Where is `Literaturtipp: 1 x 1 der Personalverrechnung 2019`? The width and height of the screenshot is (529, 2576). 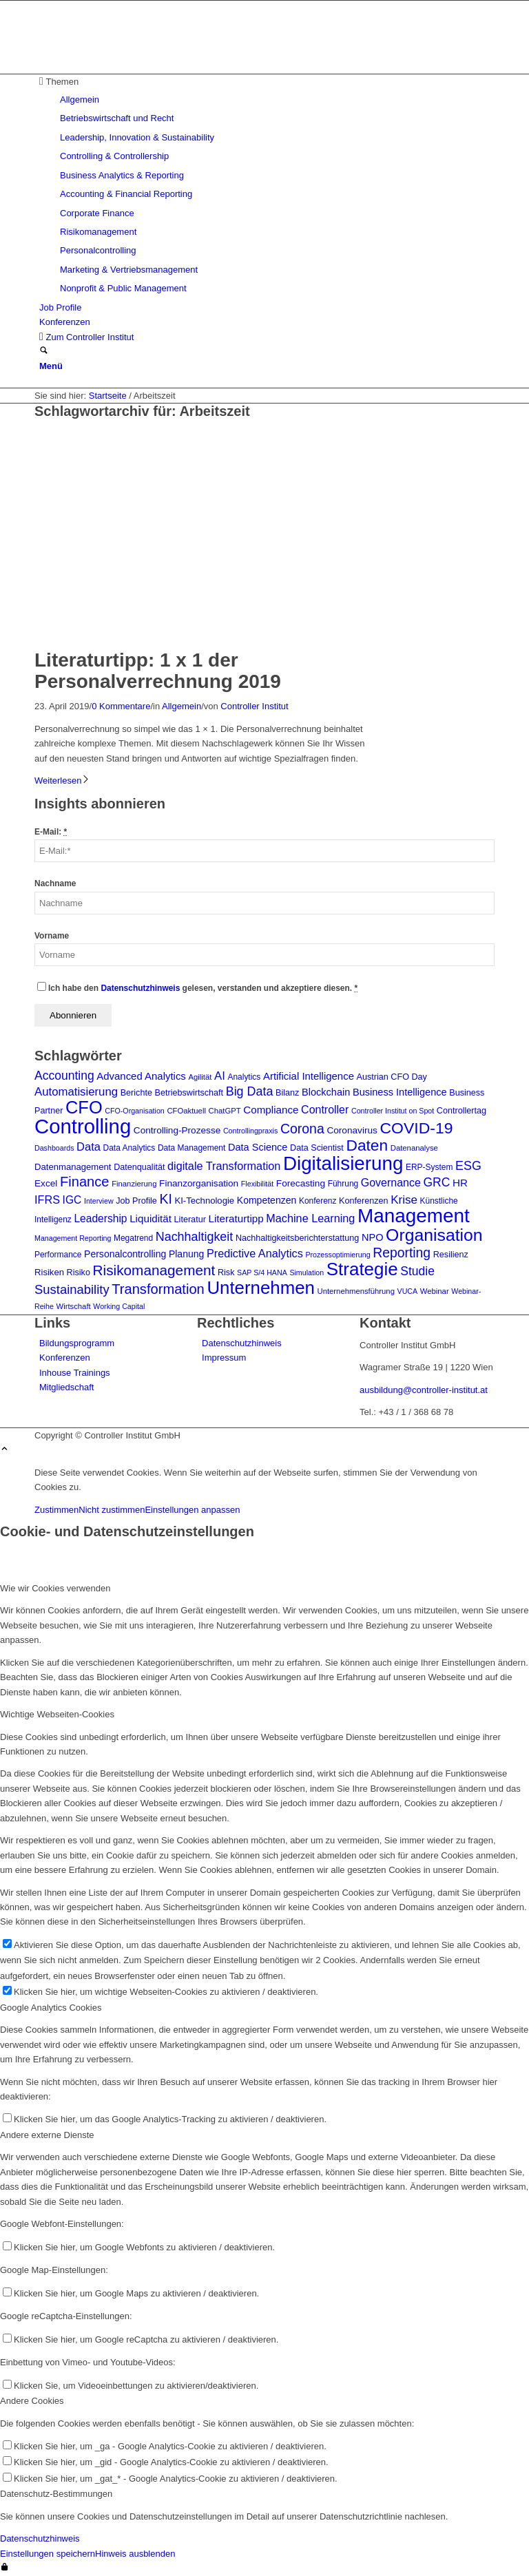
Literaturtipp: 1 x 1 der Personalverrechnung 2019 is located at coordinates (157, 670).